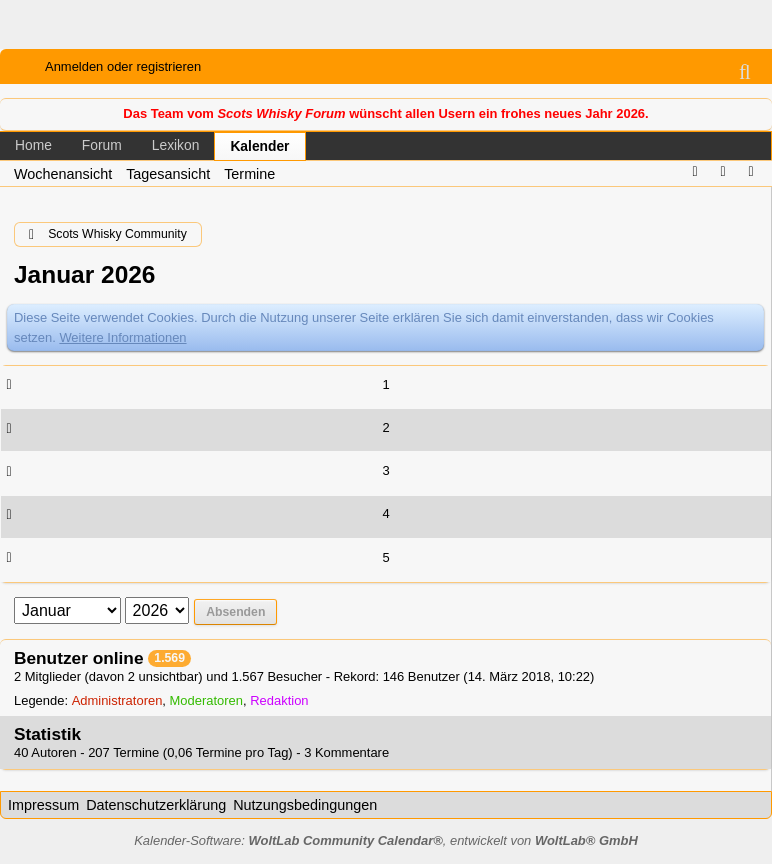  Describe the element at coordinates (156, 805) in the screenshot. I see `Datenschutzerklärung` at that location.